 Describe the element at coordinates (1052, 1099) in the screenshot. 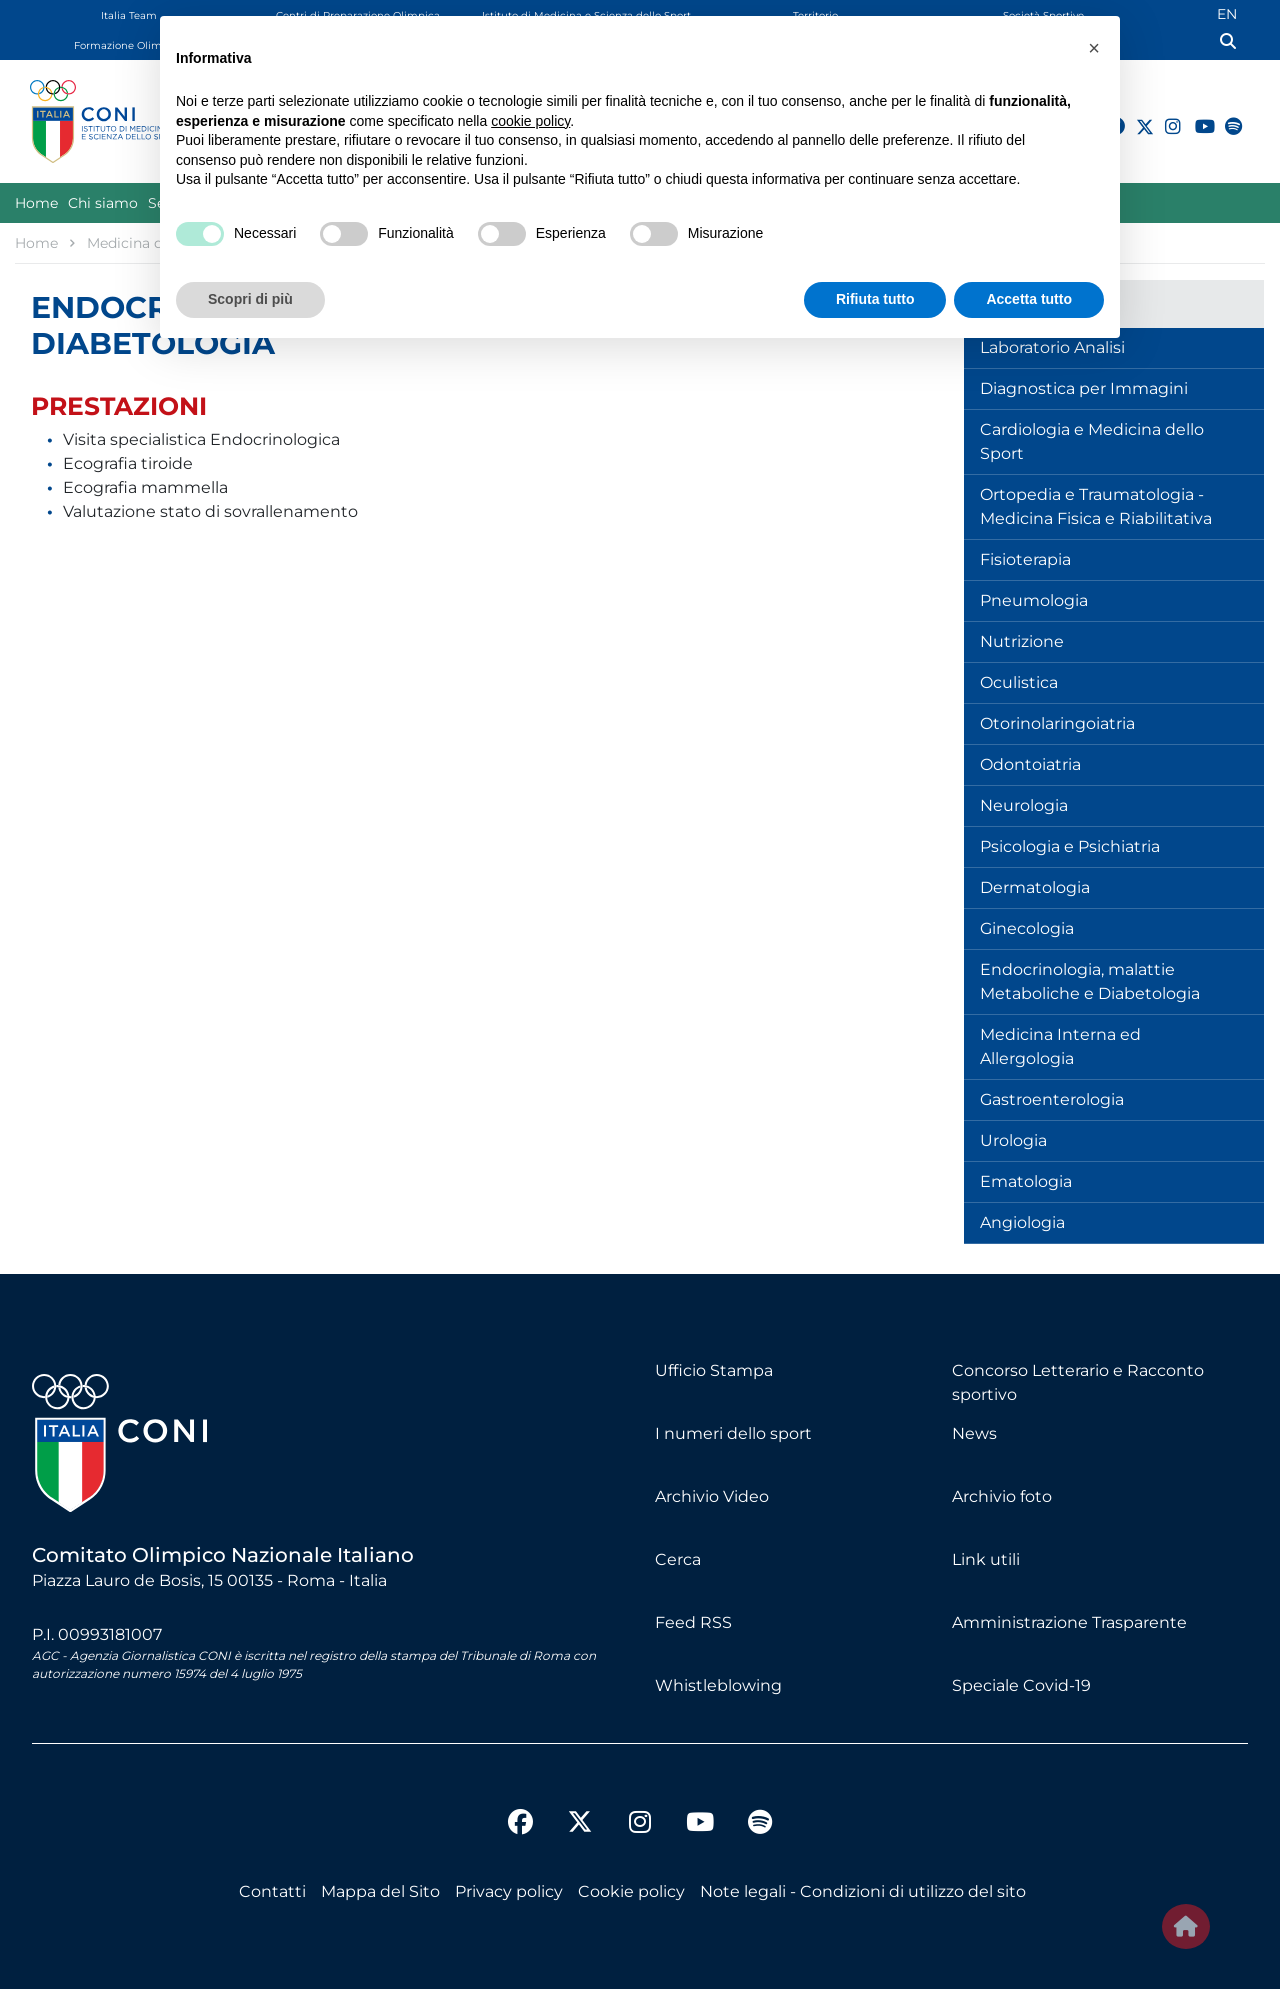

I see `Gastroenterologia` at that location.